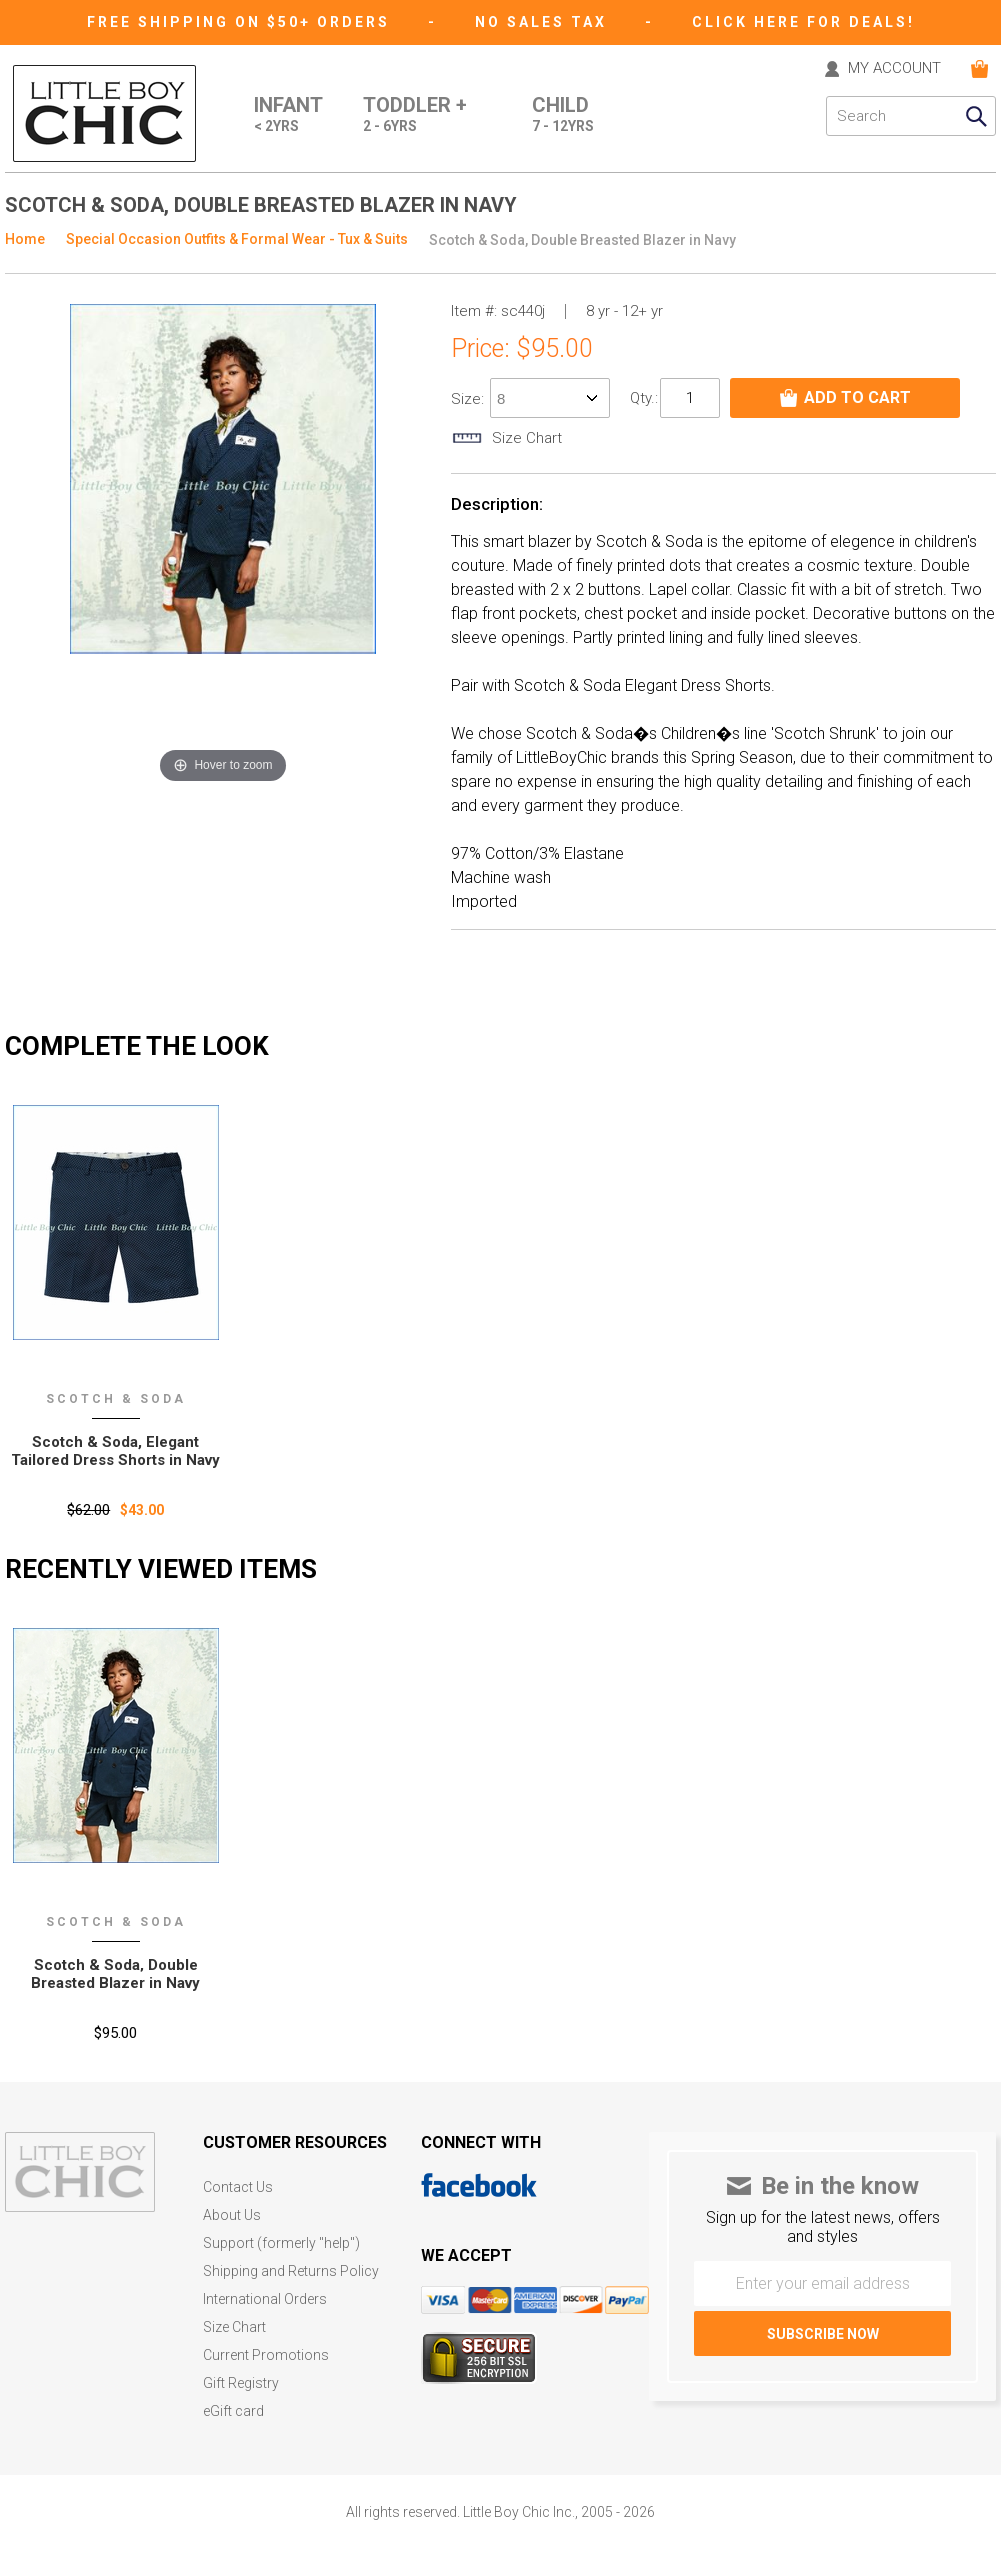  What do you see at coordinates (266, 2355) in the screenshot?
I see `Current Promotions` at bounding box center [266, 2355].